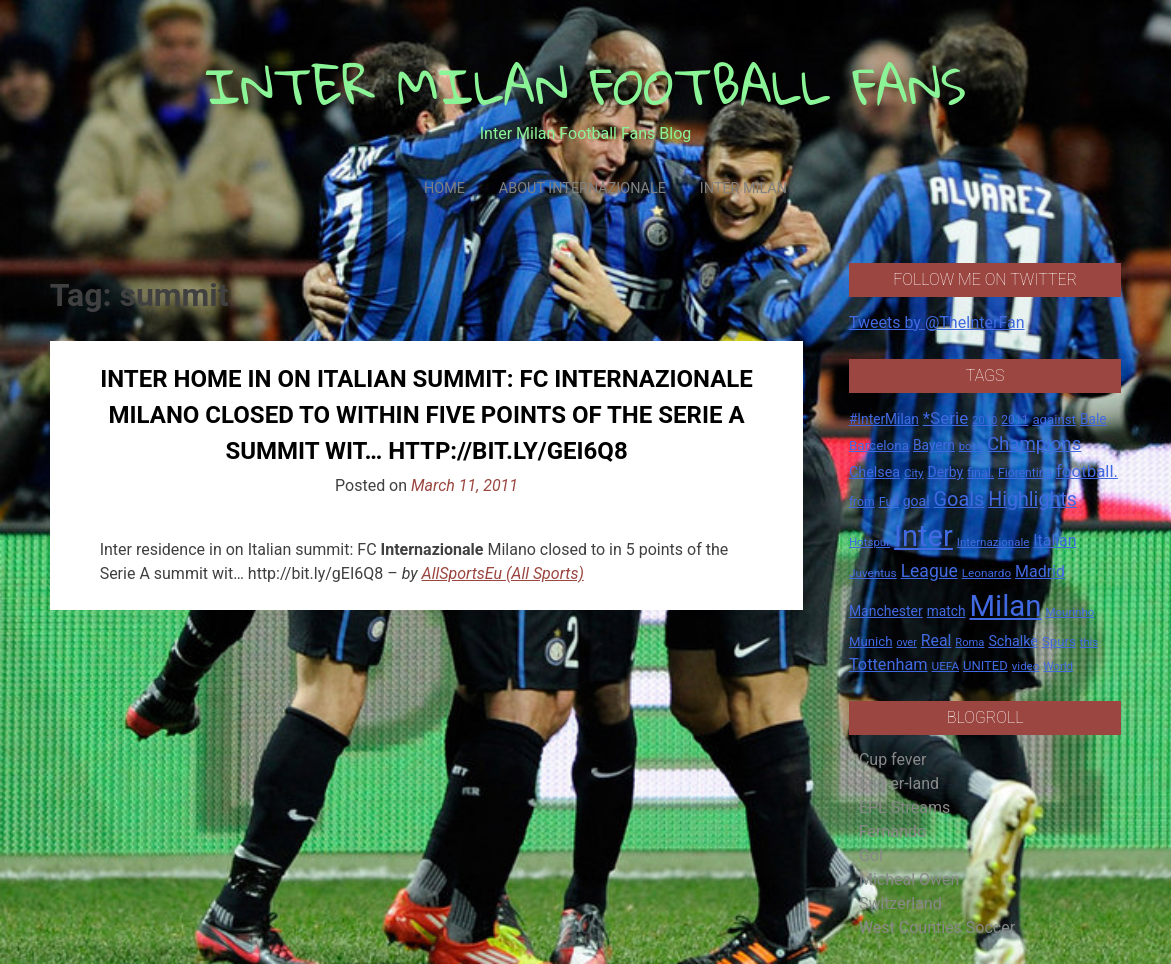 This screenshot has width=1171, height=964. What do you see at coordinates (980, 472) in the screenshot?
I see `final. [final. (17 items)]` at bounding box center [980, 472].